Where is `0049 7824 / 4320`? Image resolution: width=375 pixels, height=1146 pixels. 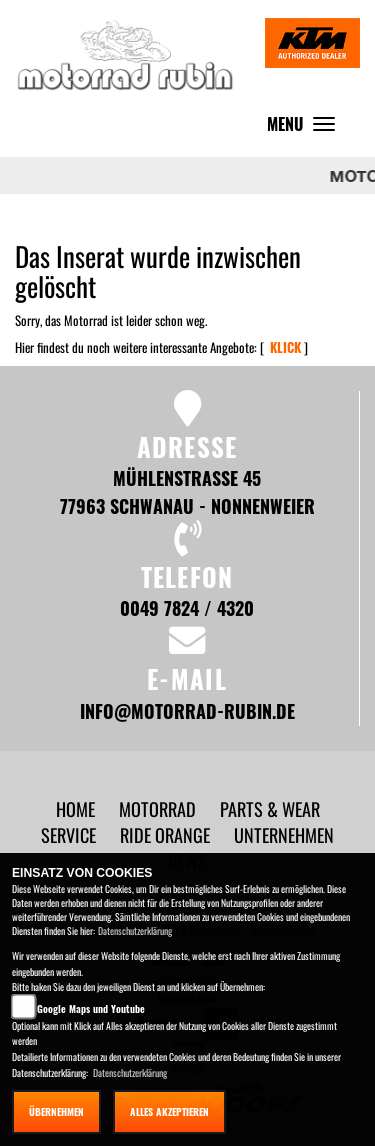
0049 7824 / 4320 is located at coordinates (187, 607).